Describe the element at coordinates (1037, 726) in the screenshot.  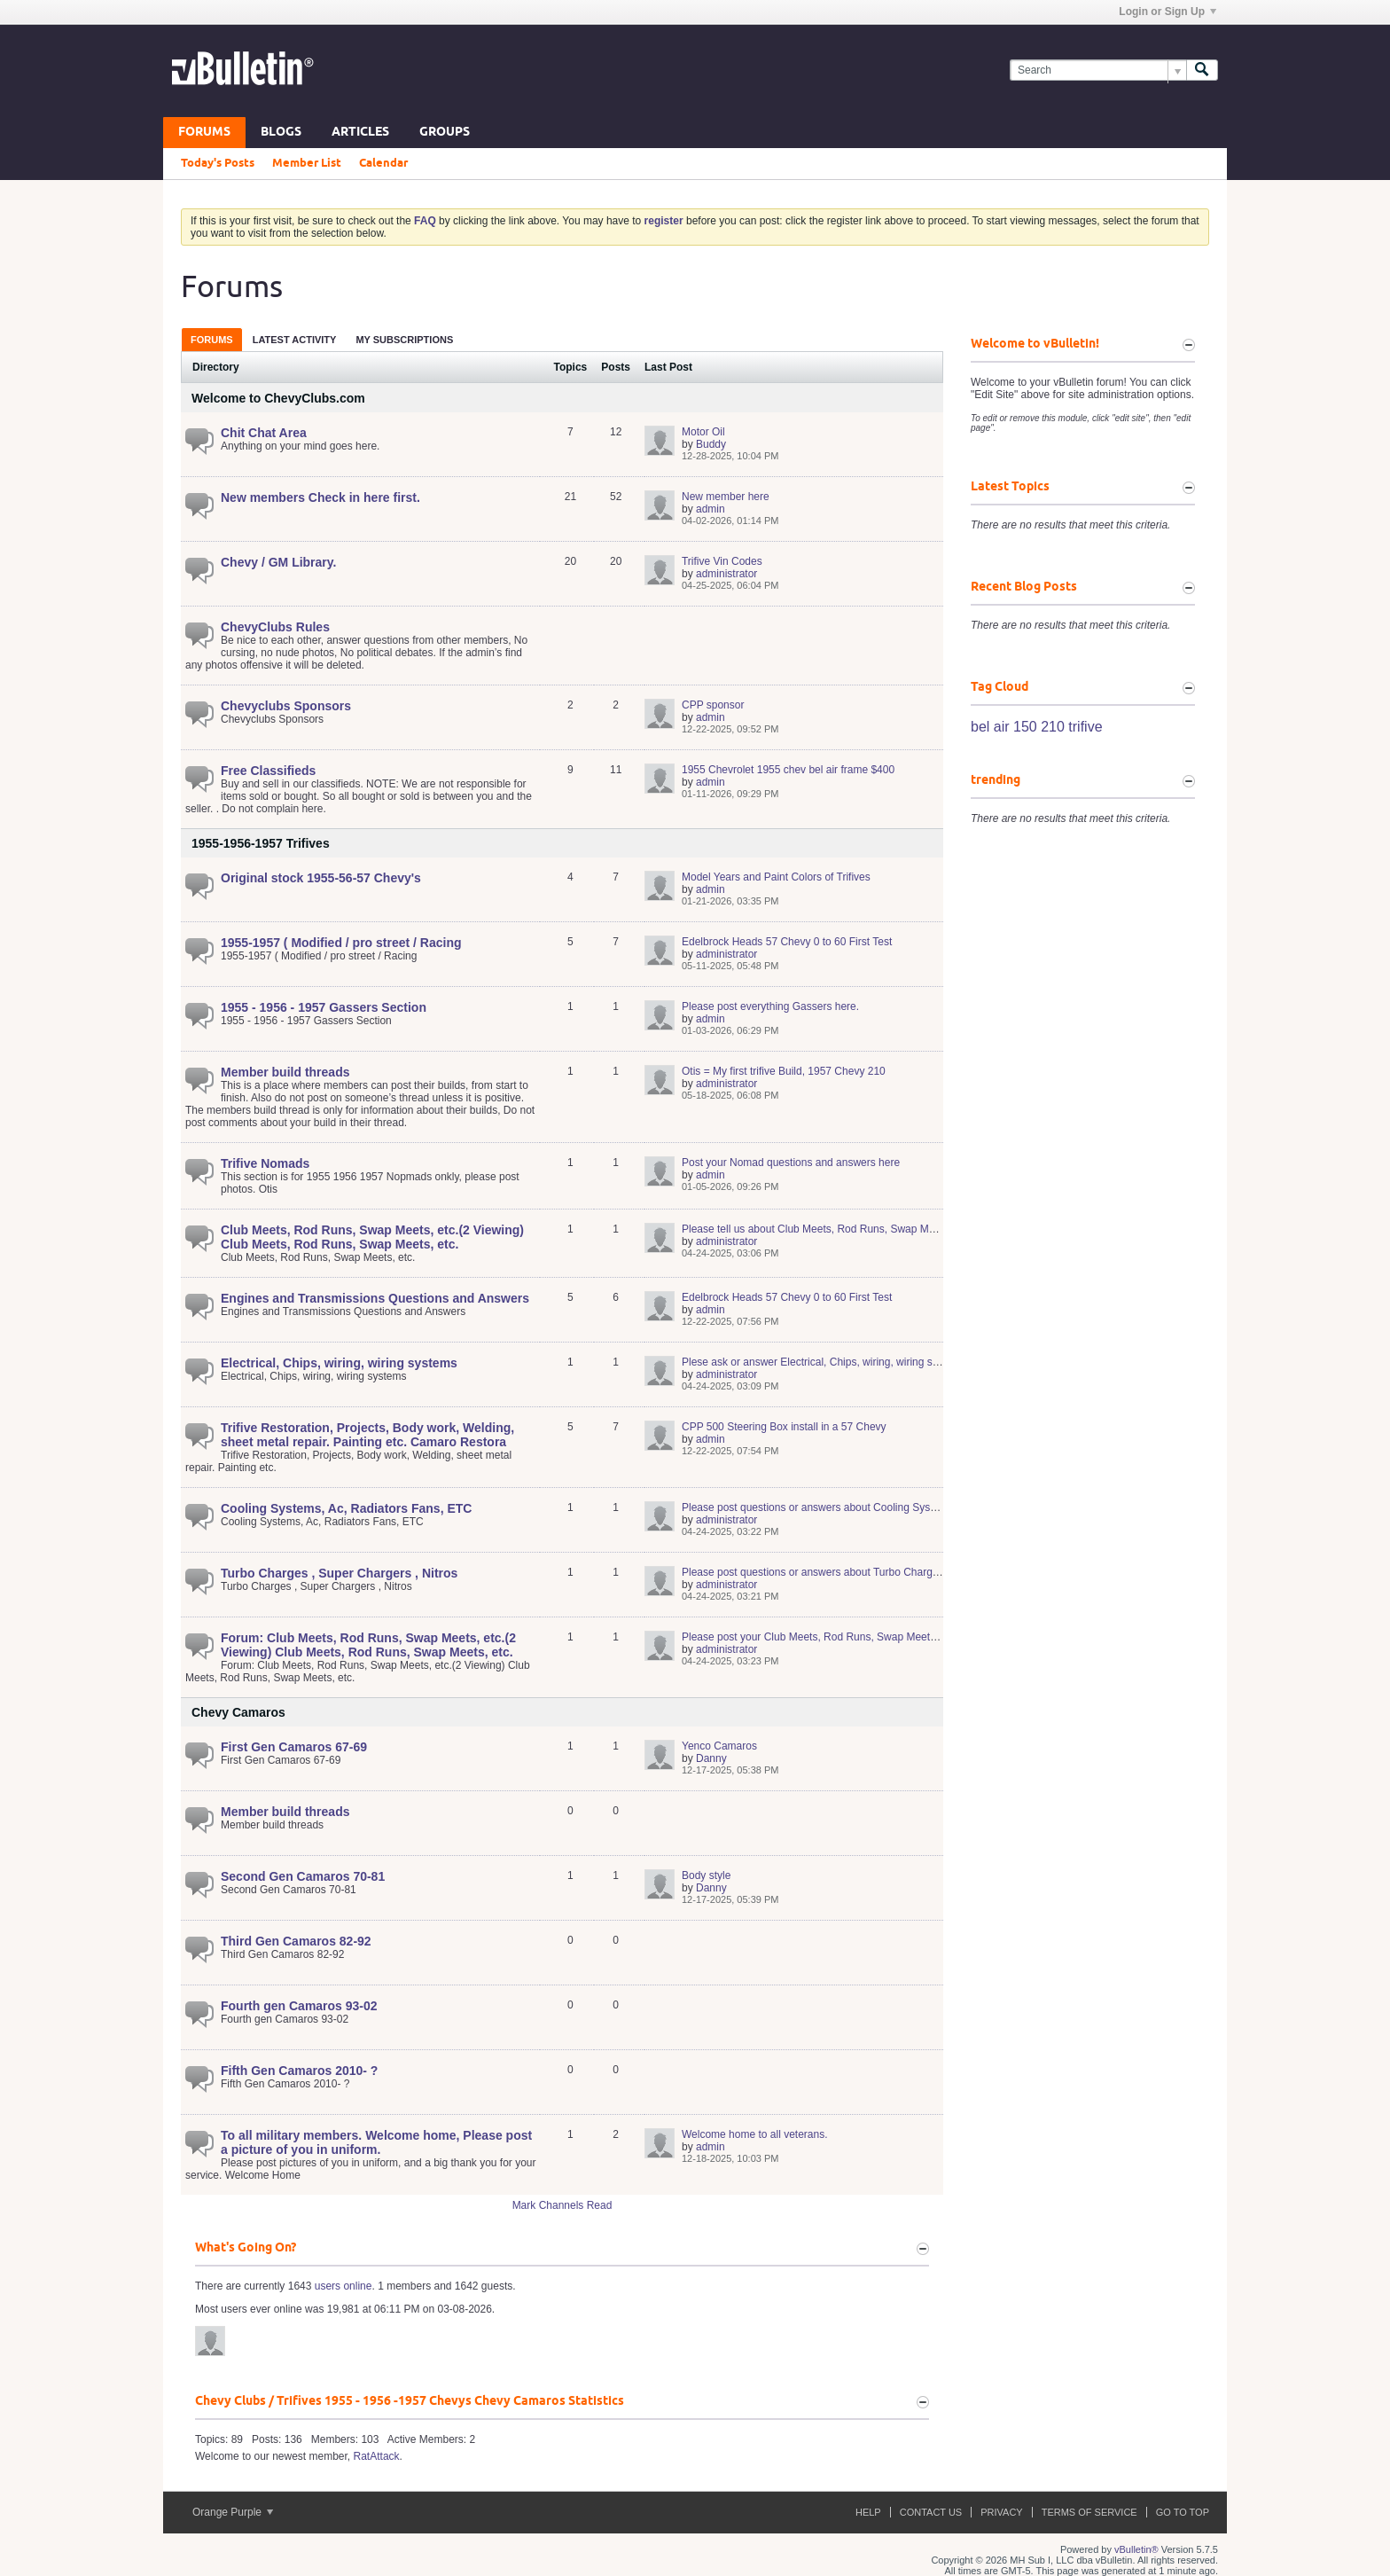
I see `bel air 150 210 trifive` at that location.